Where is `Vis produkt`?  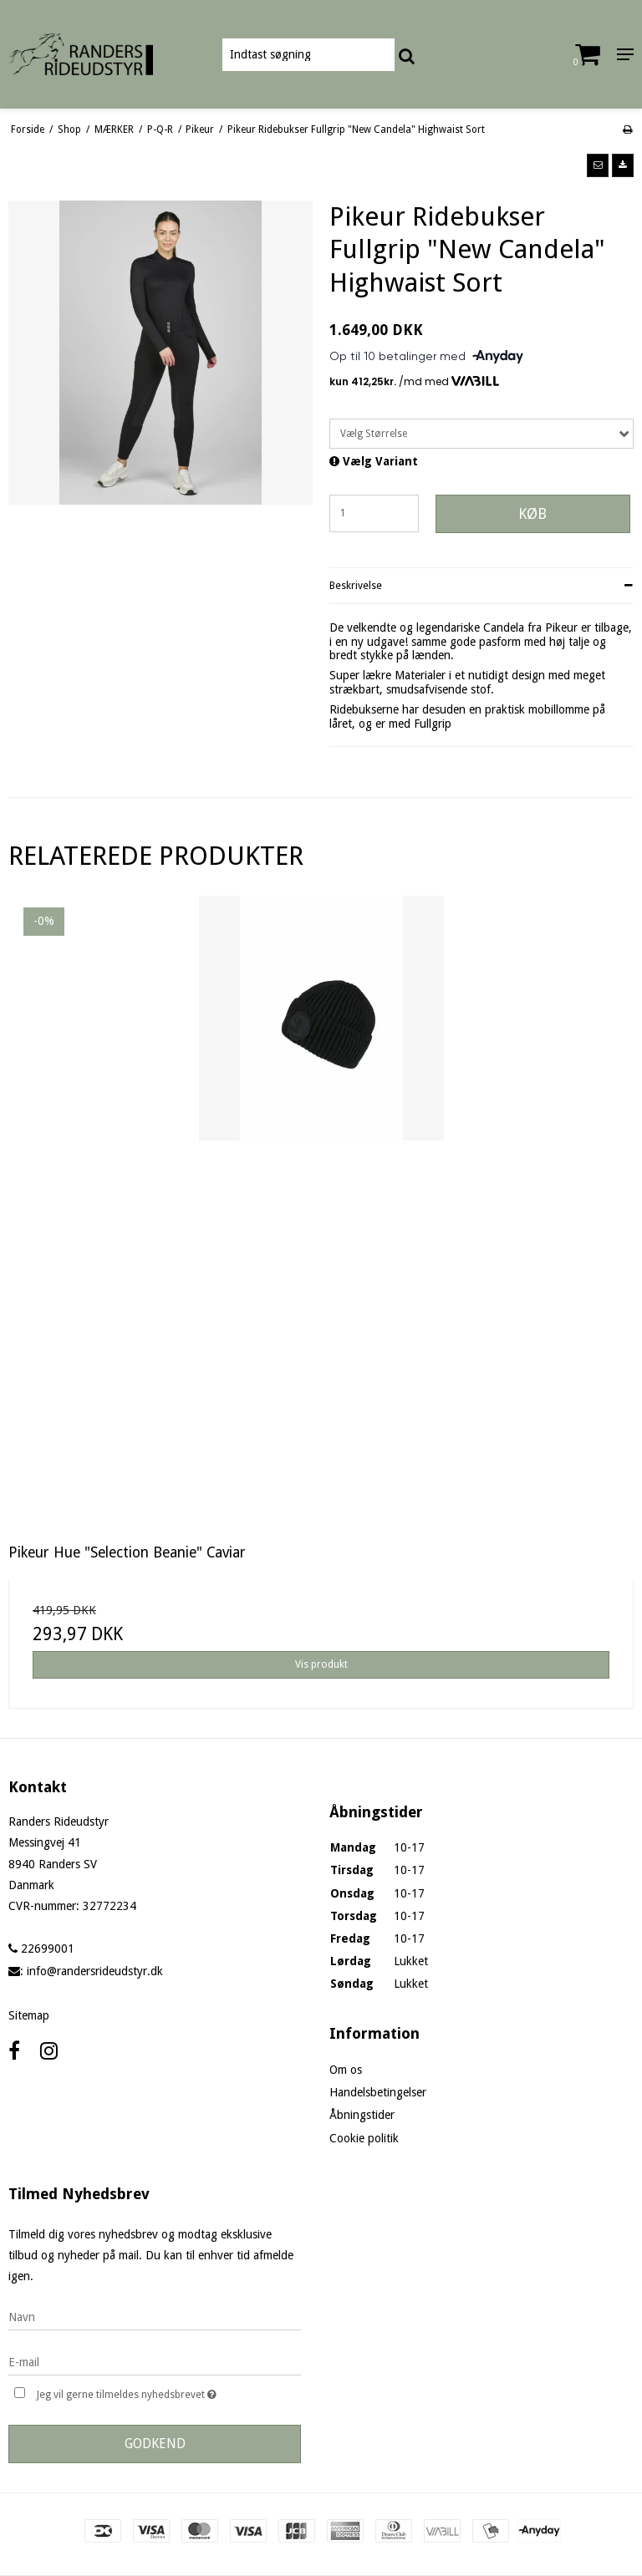
Vis produkt is located at coordinates (321, 1664).